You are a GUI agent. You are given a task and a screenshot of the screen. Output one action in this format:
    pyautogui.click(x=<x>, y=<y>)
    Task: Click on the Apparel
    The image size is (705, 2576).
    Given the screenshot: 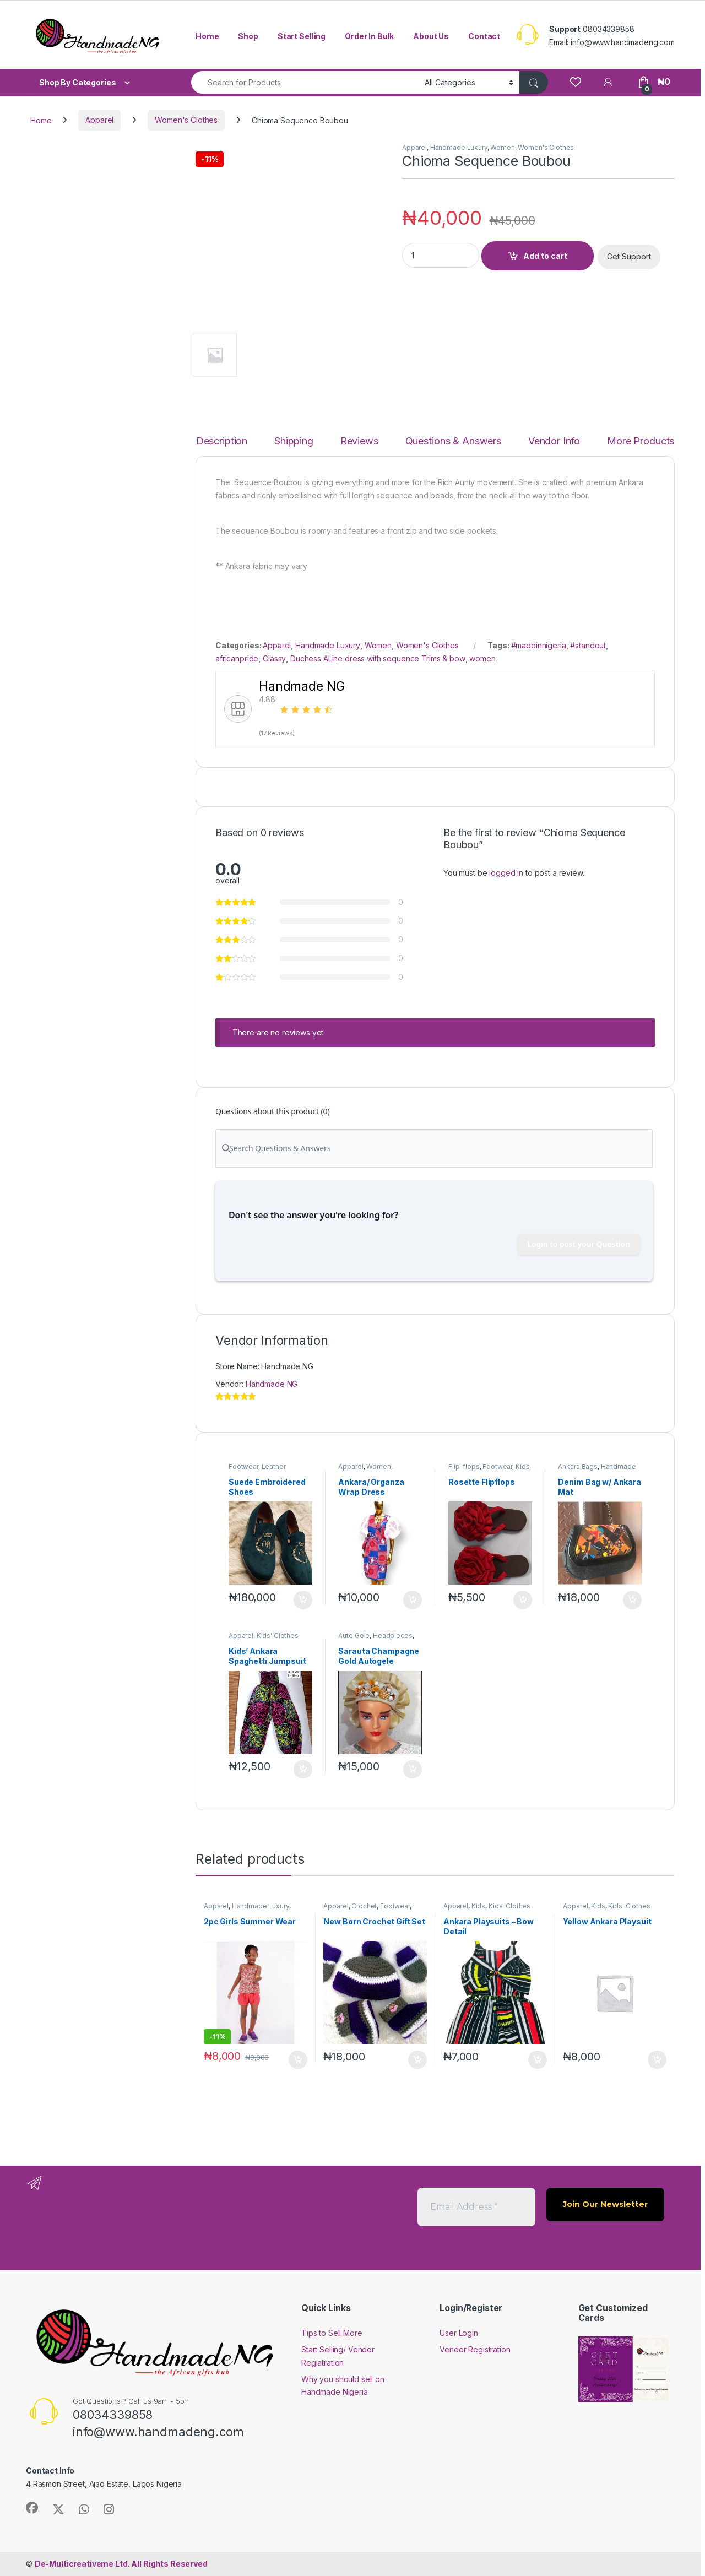 What is the action you would take?
    pyautogui.click(x=99, y=119)
    